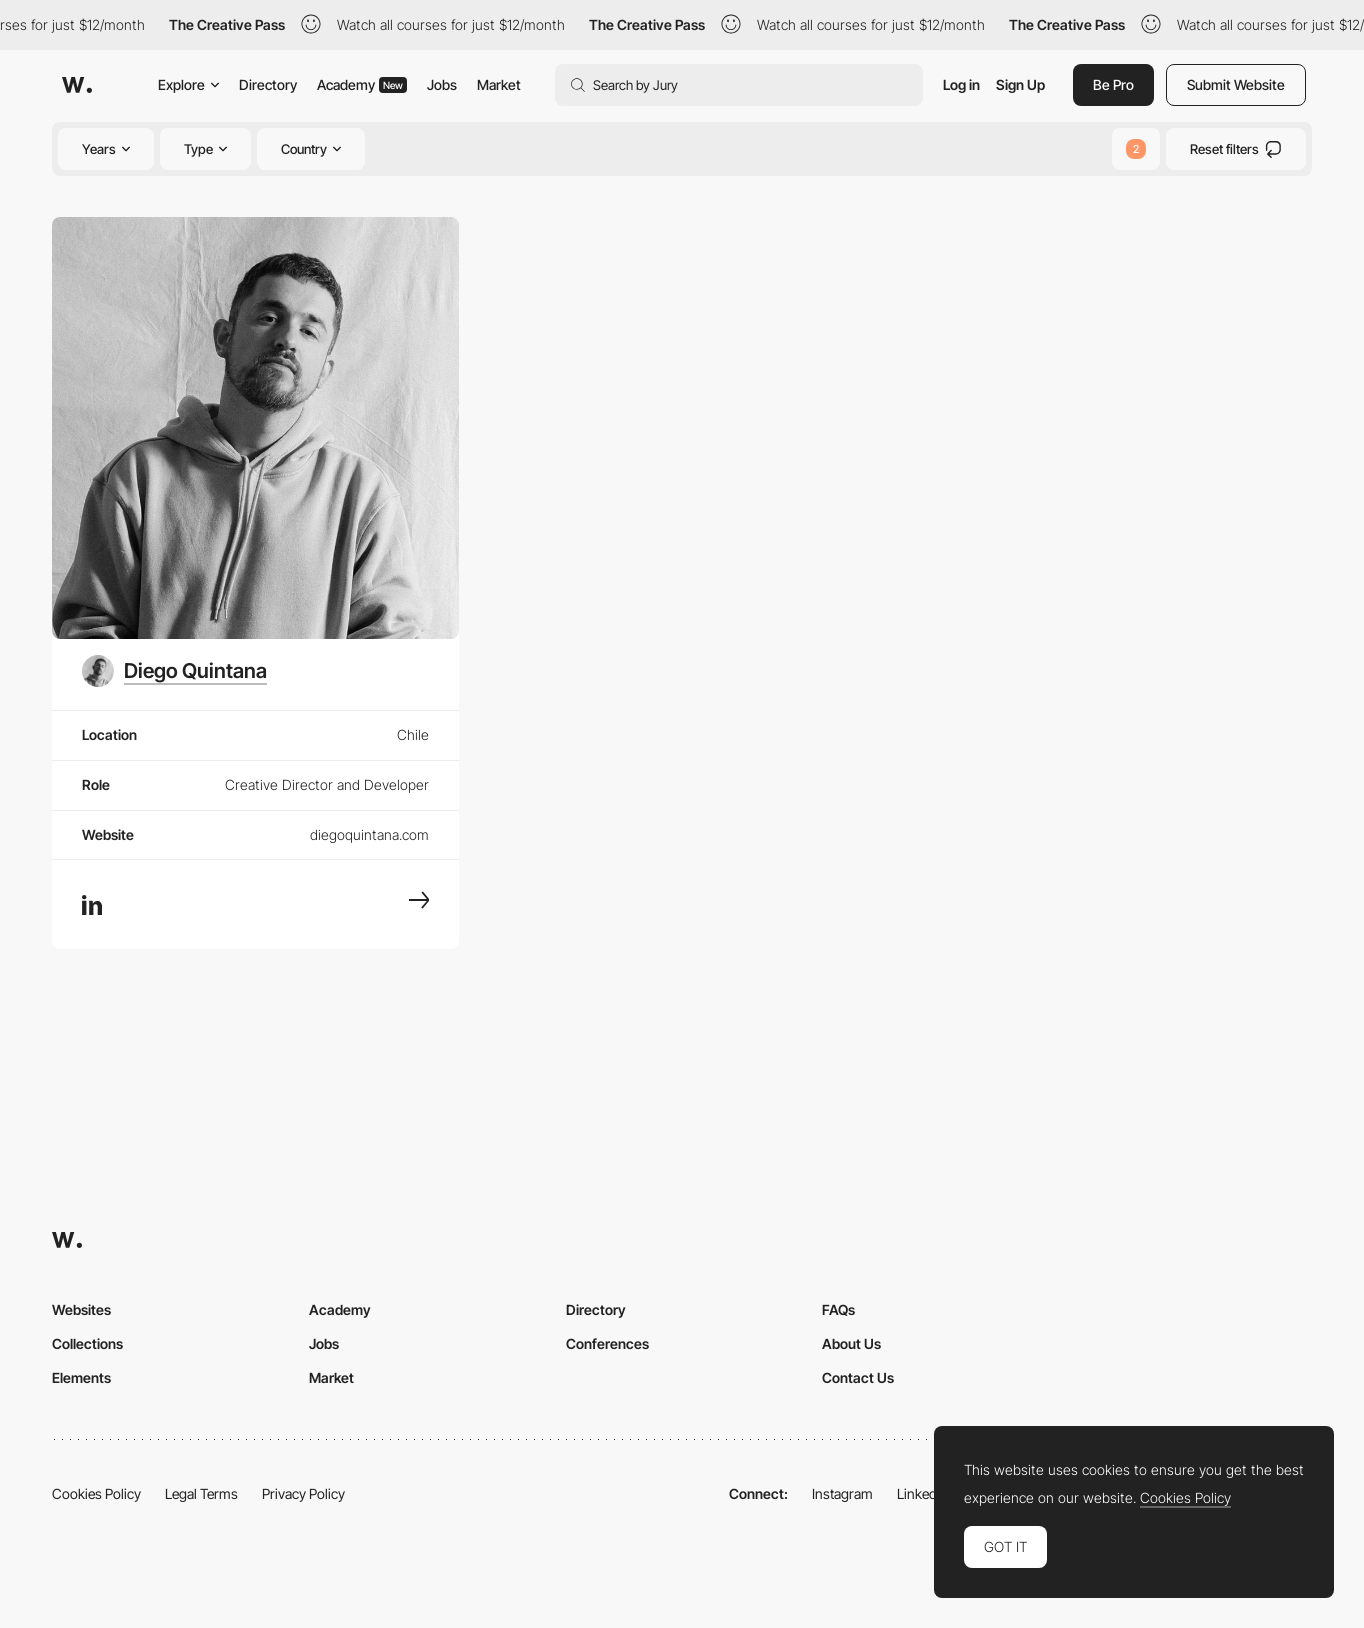 Image resolution: width=1364 pixels, height=1628 pixels. I want to click on Instagram, so click(842, 1493).